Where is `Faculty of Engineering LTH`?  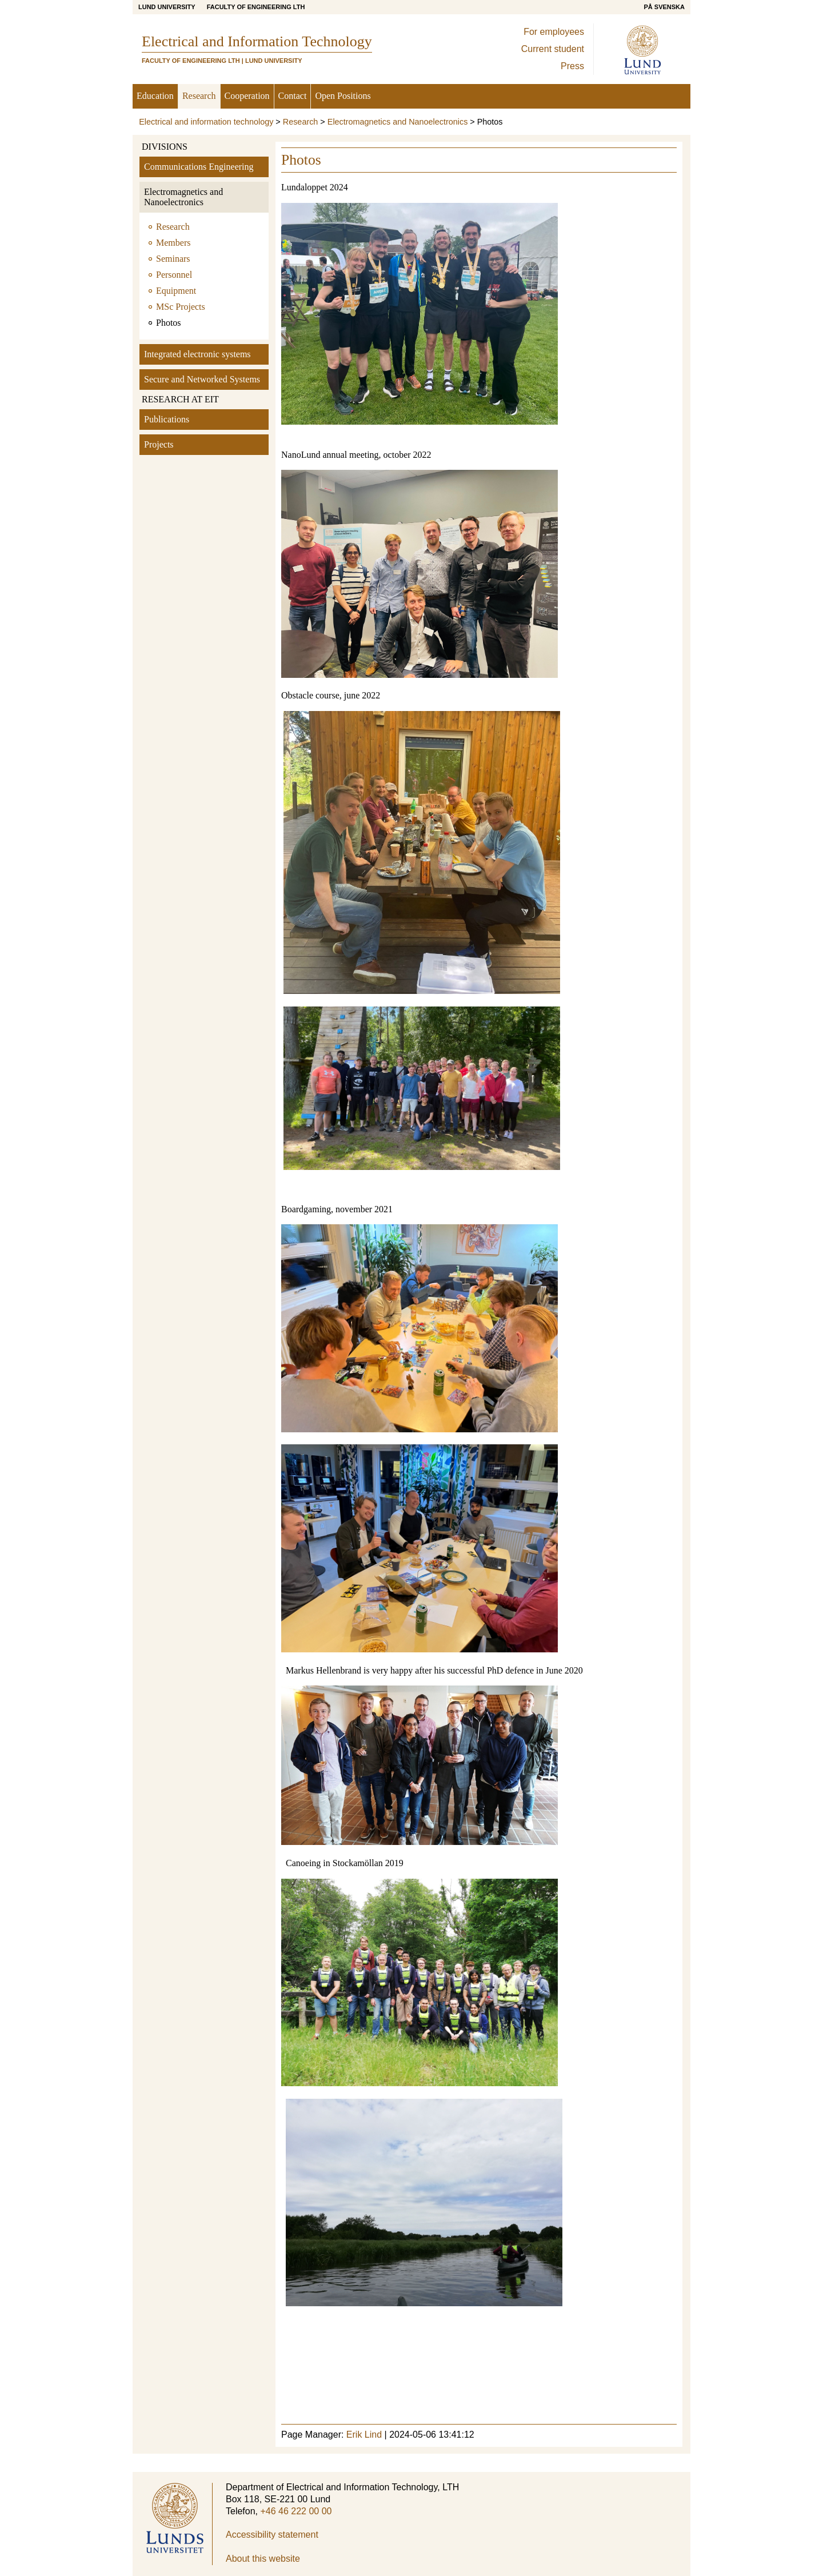
Faculty of Engineering LTH is located at coordinates (256, 6).